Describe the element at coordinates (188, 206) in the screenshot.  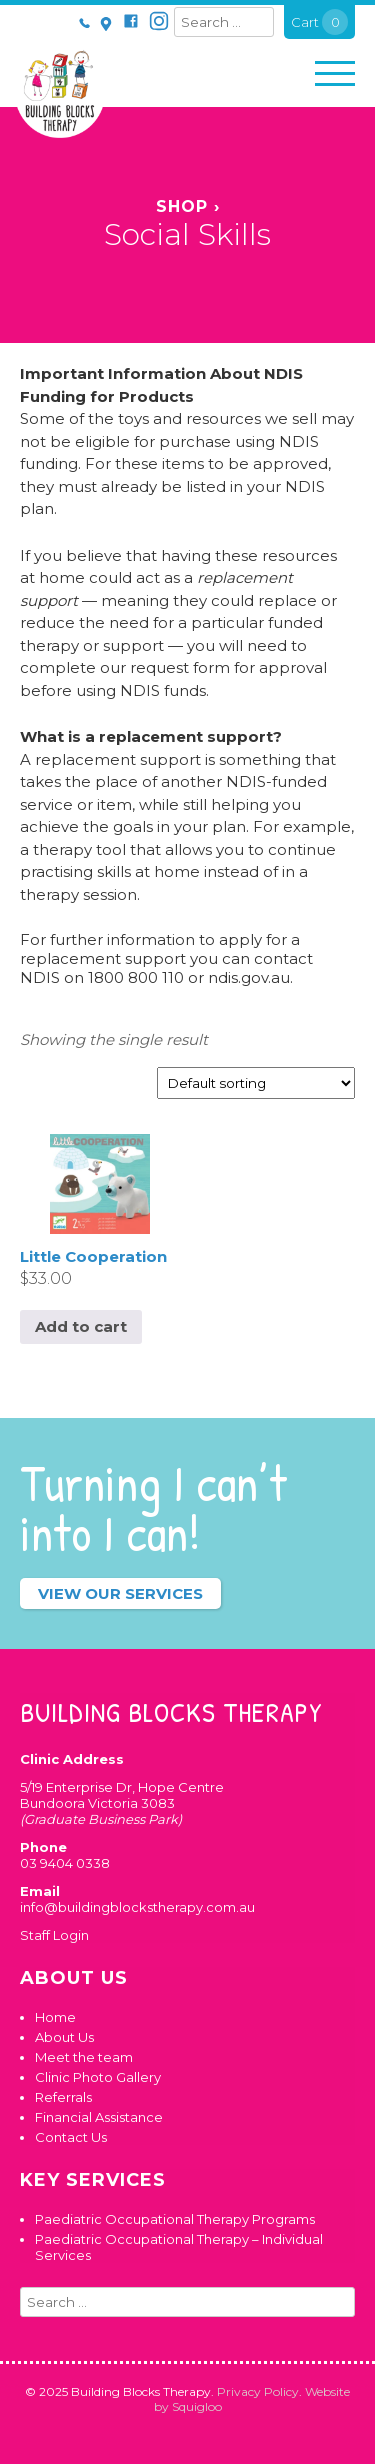
I see `Shop ›` at that location.